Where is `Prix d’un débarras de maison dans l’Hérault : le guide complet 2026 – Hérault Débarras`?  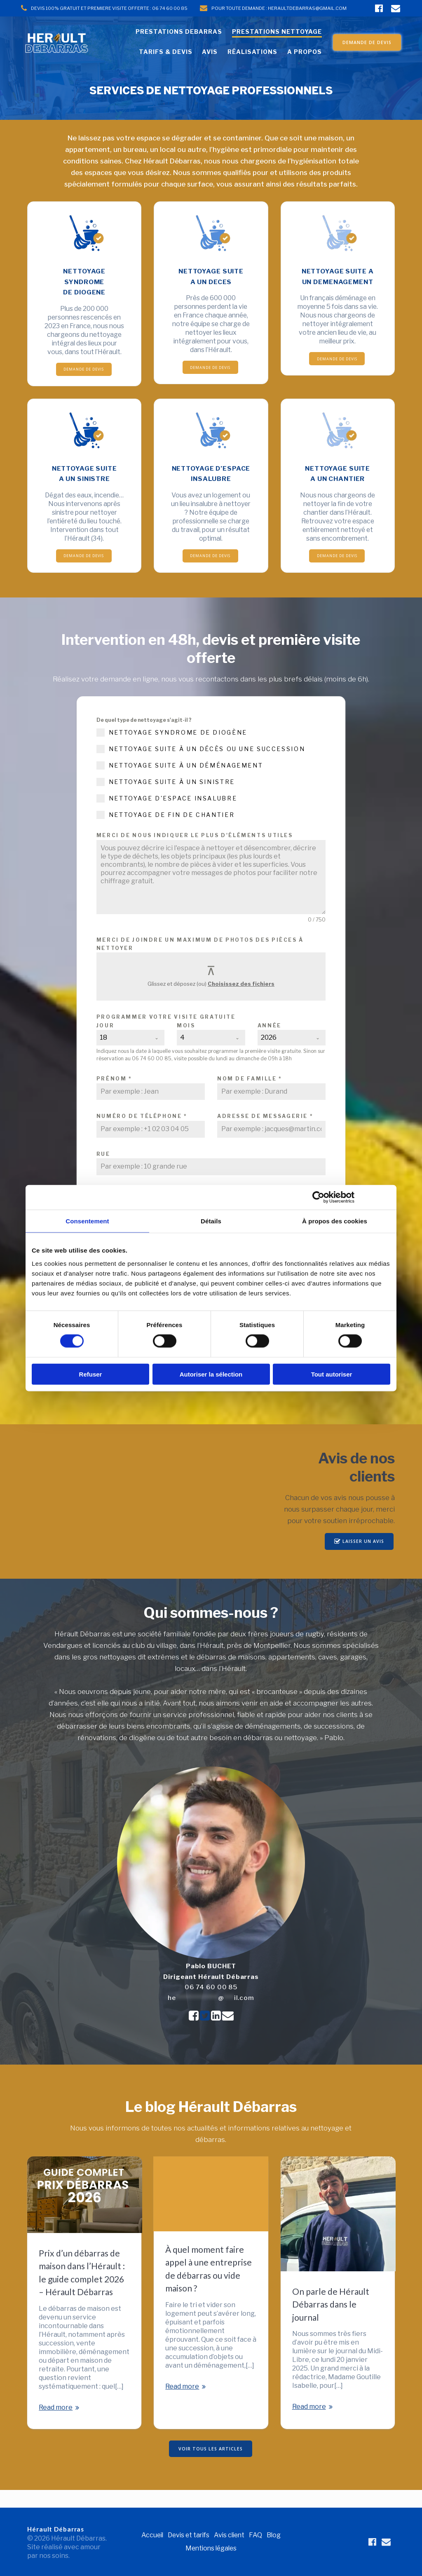
Prix d’un débarras de maison dans l’Hérault : le guide complet 2026 – Hérault Débarras is located at coordinates (82, 2289).